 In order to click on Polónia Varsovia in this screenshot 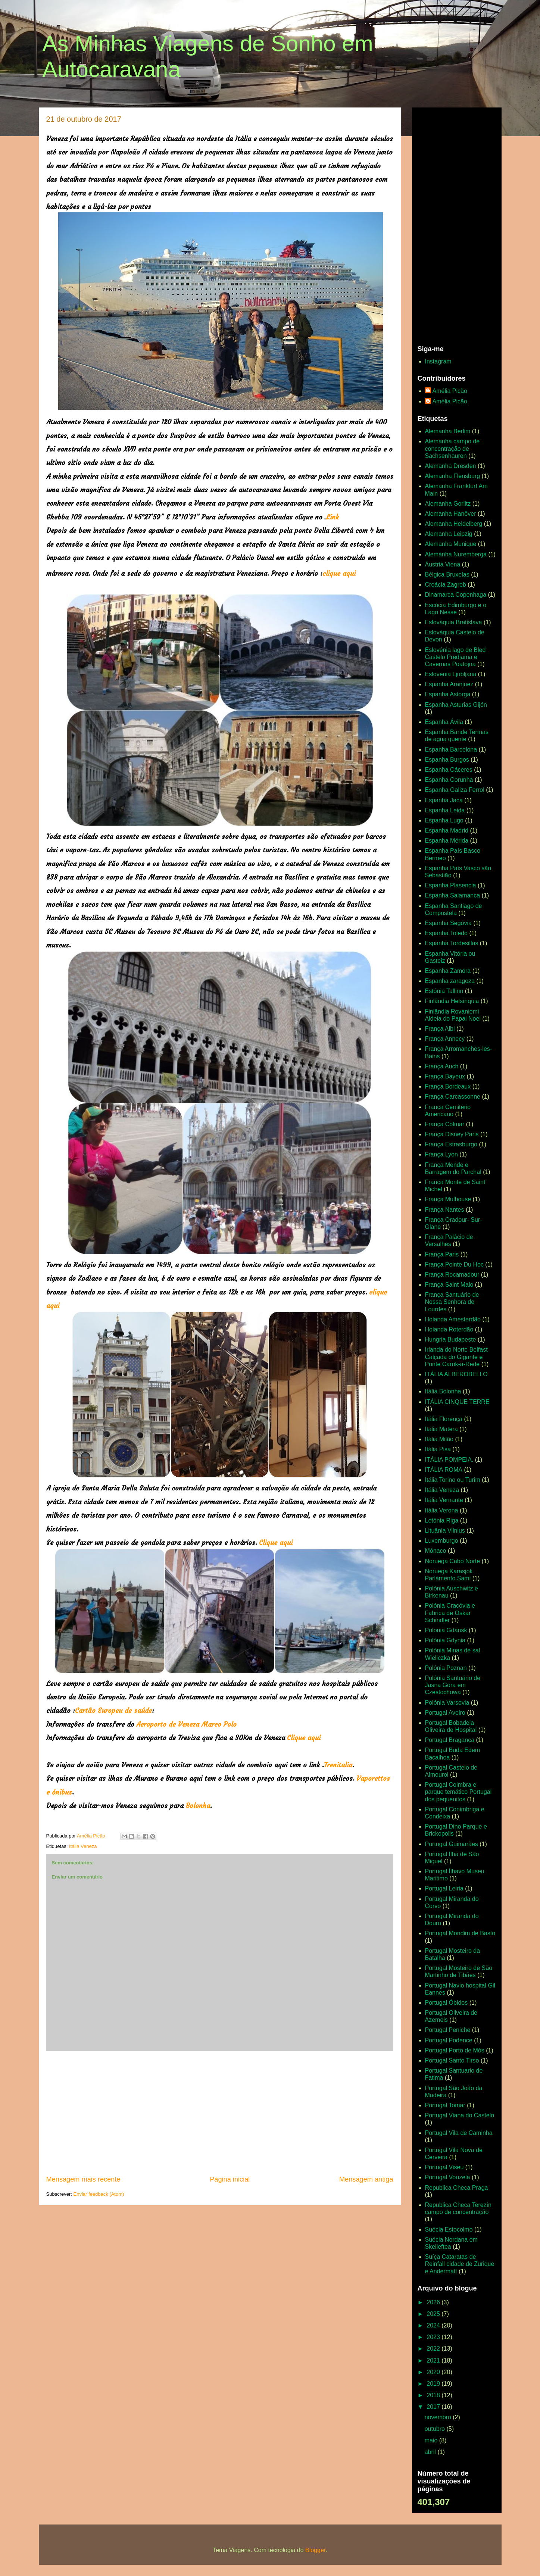, I will do `click(447, 1702)`.